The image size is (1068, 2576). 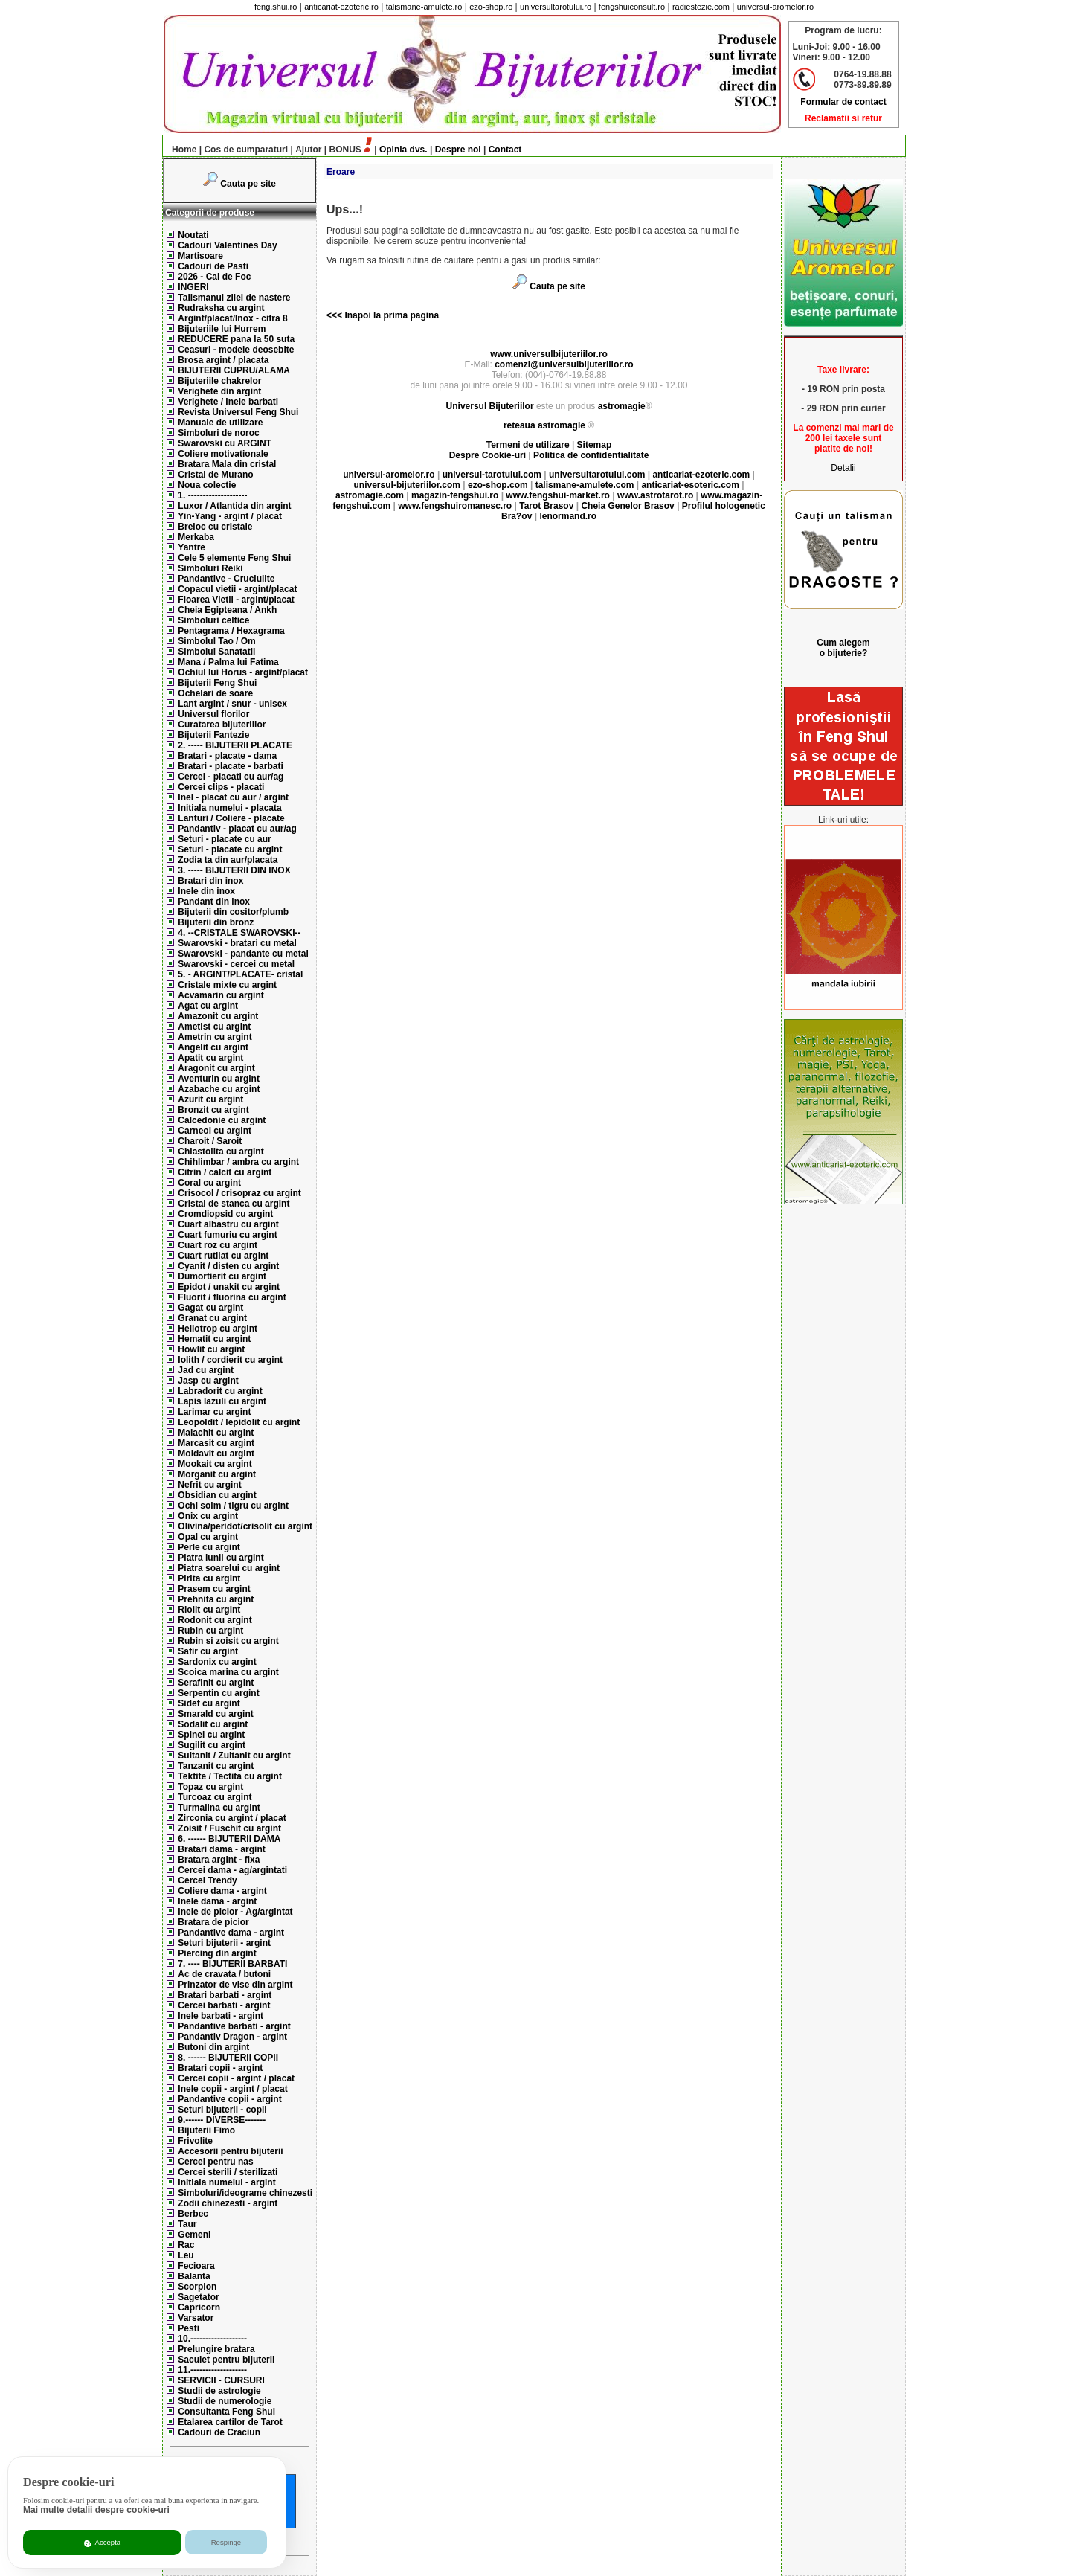 I want to click on Cheia Genelor Brasov, so click(x=627, y=506).